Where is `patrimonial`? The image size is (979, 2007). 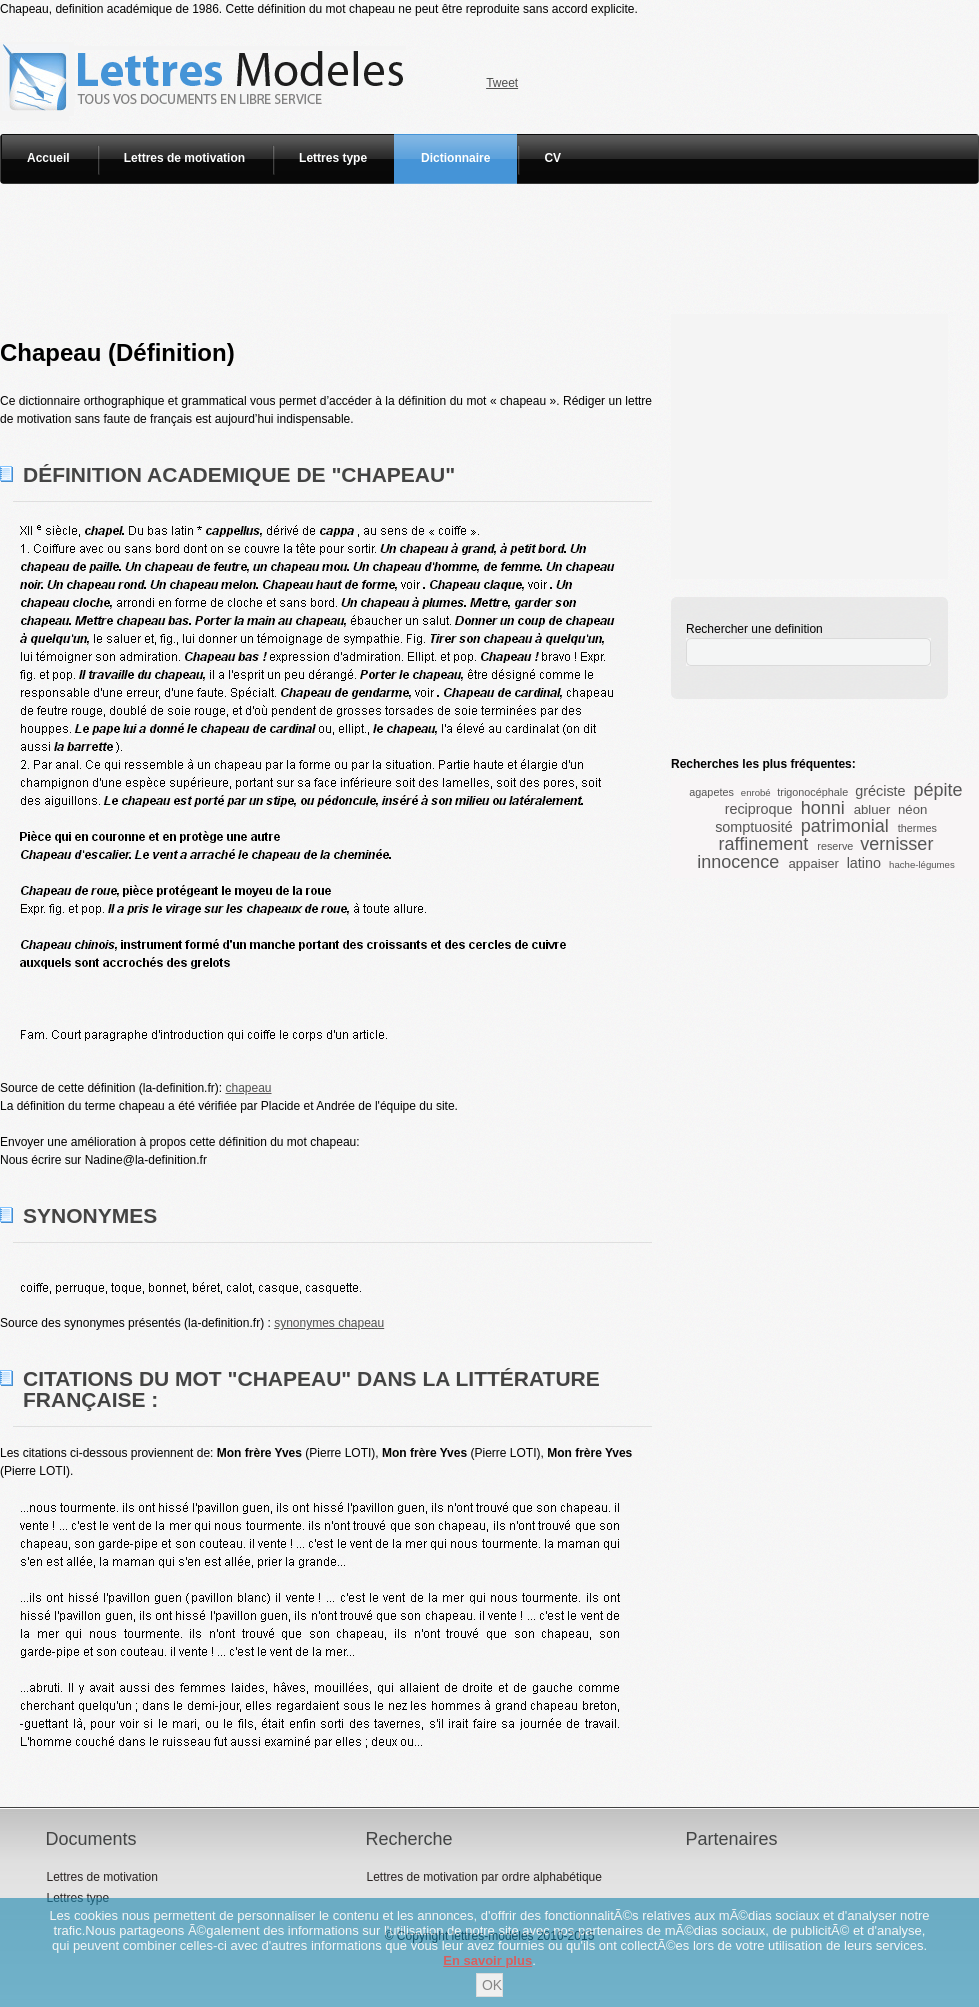
patrimonial is located at coordinates (845, 826).